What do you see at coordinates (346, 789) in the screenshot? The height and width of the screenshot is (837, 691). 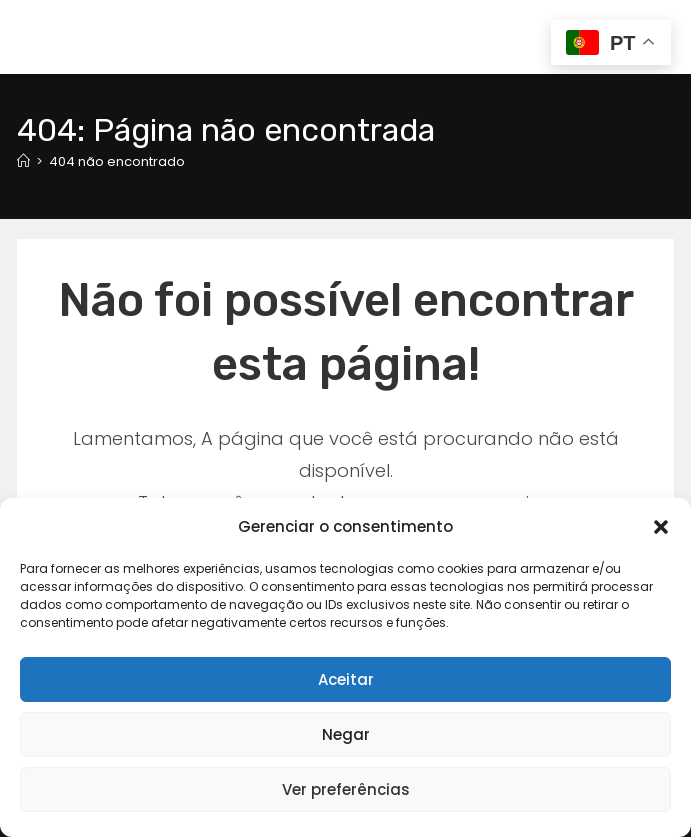 I see `Ver preferências` at bounding box center [346, 789].